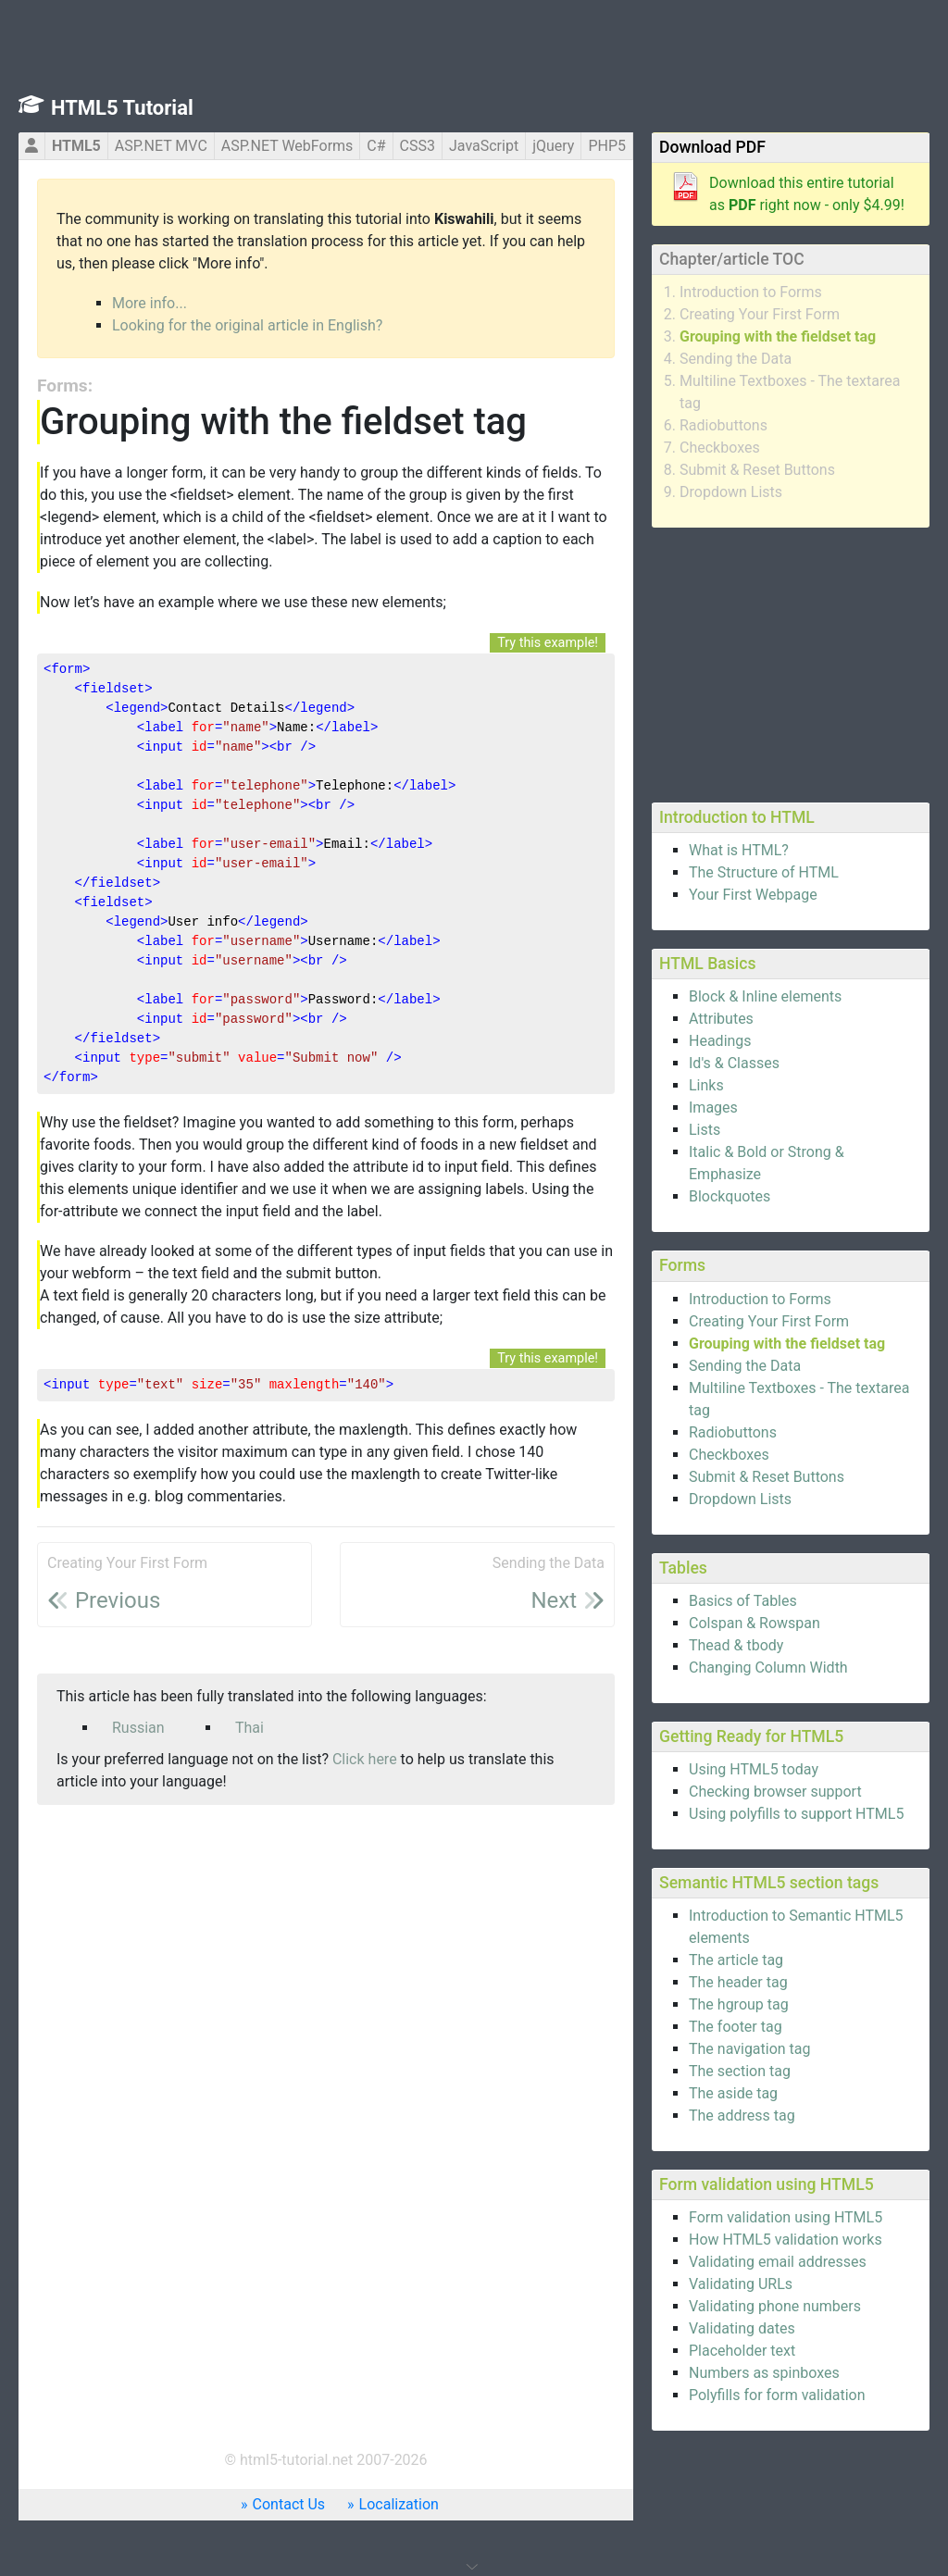 This screenshot has width=948, height=2576. I want to click on The aside tag, so click(733, 2093).